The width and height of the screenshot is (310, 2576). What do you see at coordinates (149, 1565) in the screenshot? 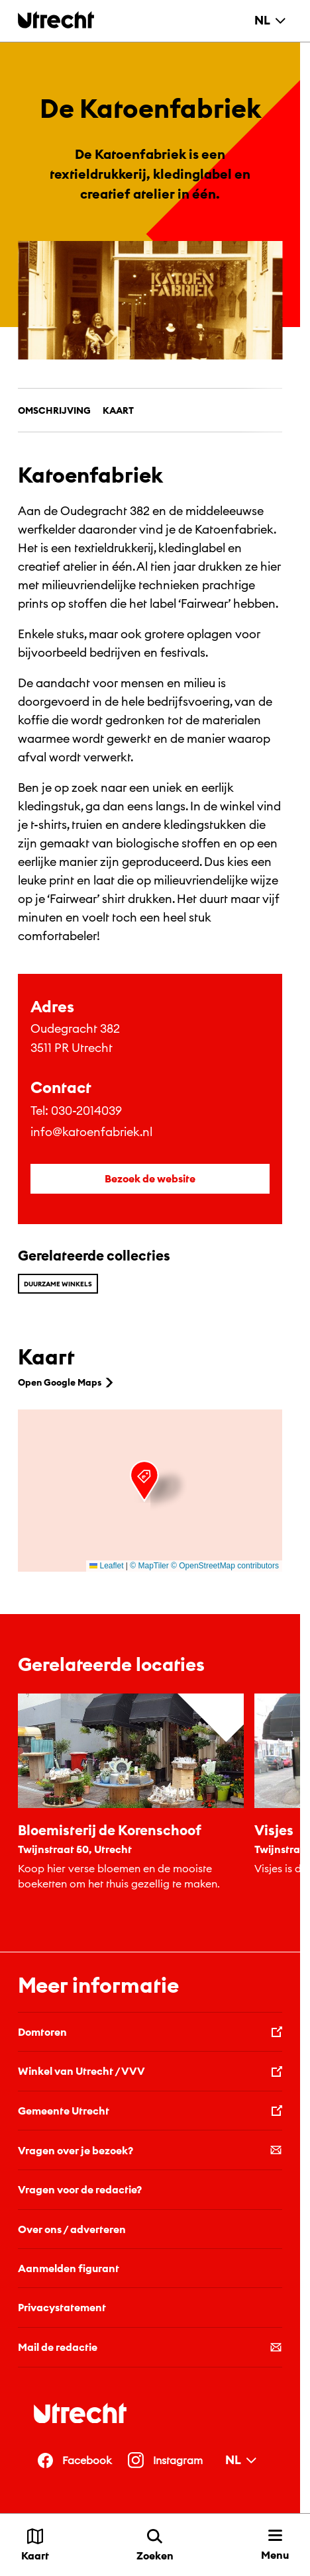
I see `© MapTiler` at bounding box center [149, 1565].